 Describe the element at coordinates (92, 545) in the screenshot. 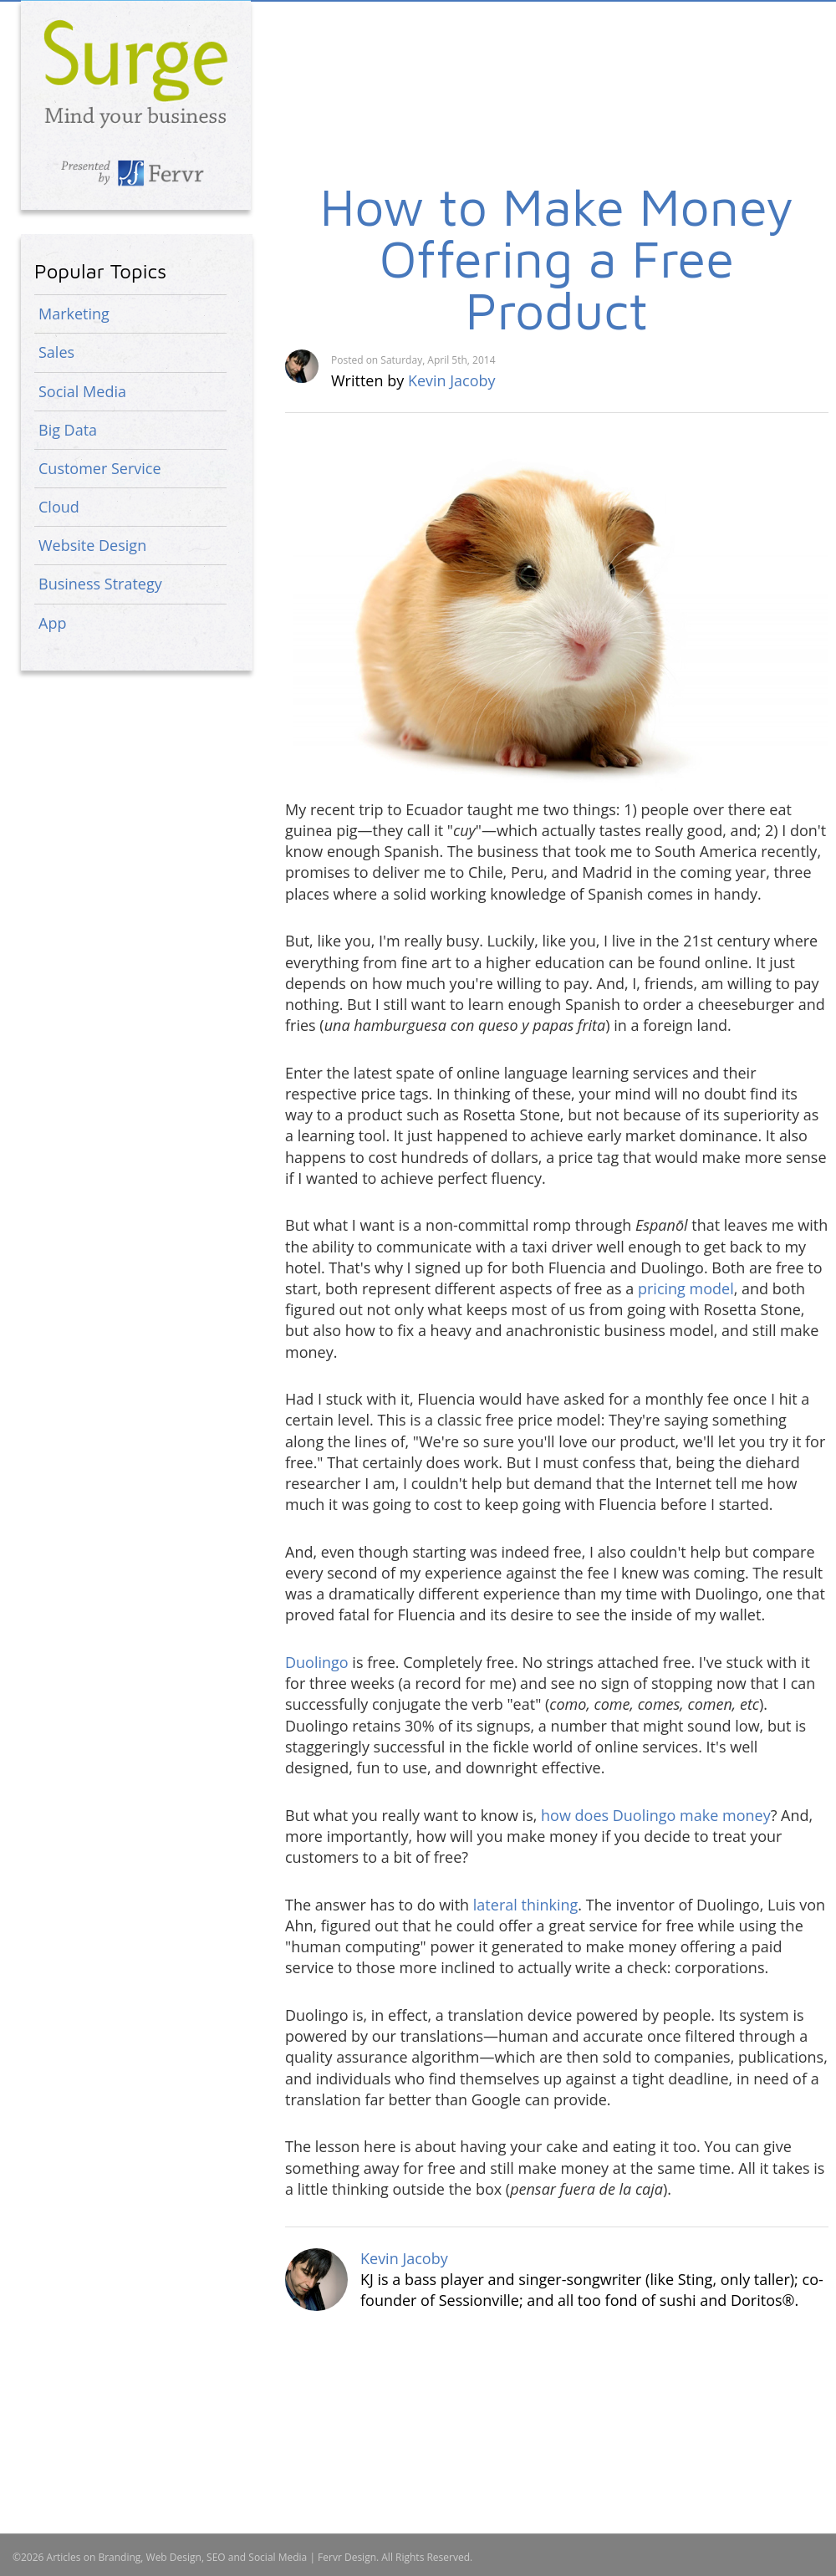

I see `Website Design` at that location.